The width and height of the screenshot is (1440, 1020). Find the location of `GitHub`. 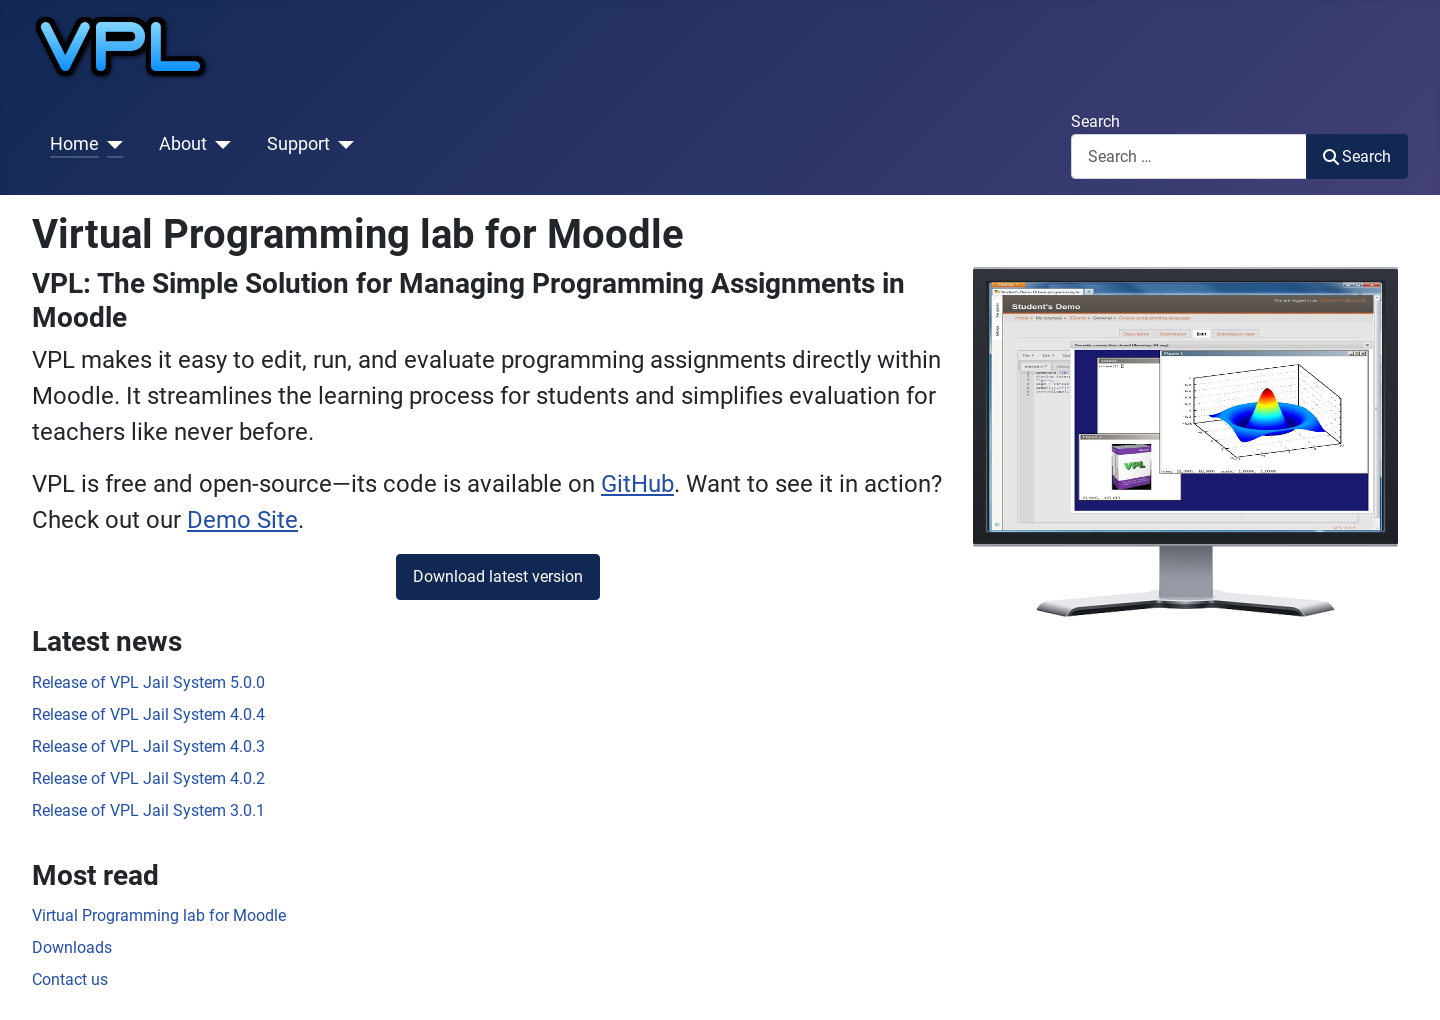

GitHub is located at coordinates (637, 484).